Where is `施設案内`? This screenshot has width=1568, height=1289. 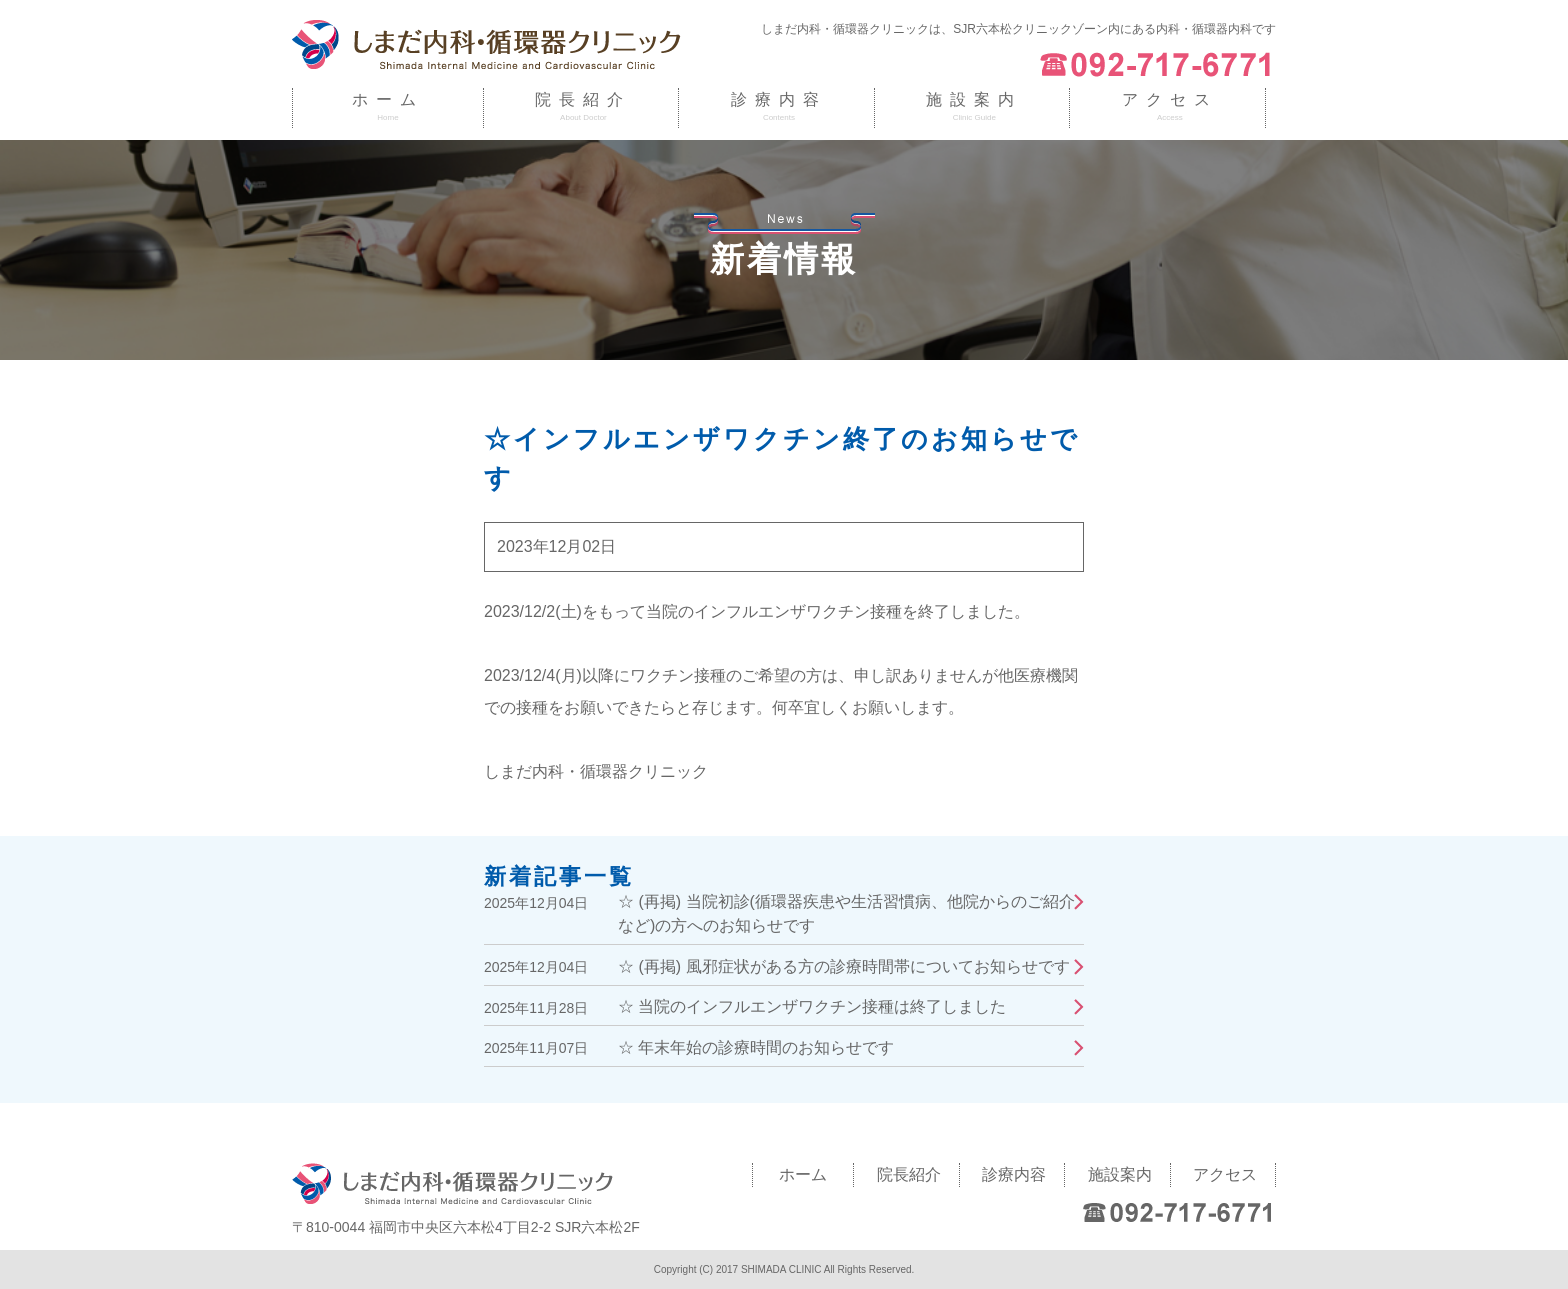
施設案内 is located at coordinates (974, 99).